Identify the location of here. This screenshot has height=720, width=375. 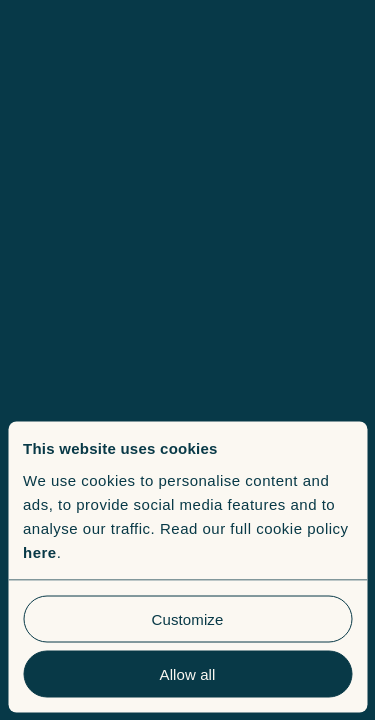
(40, 551).